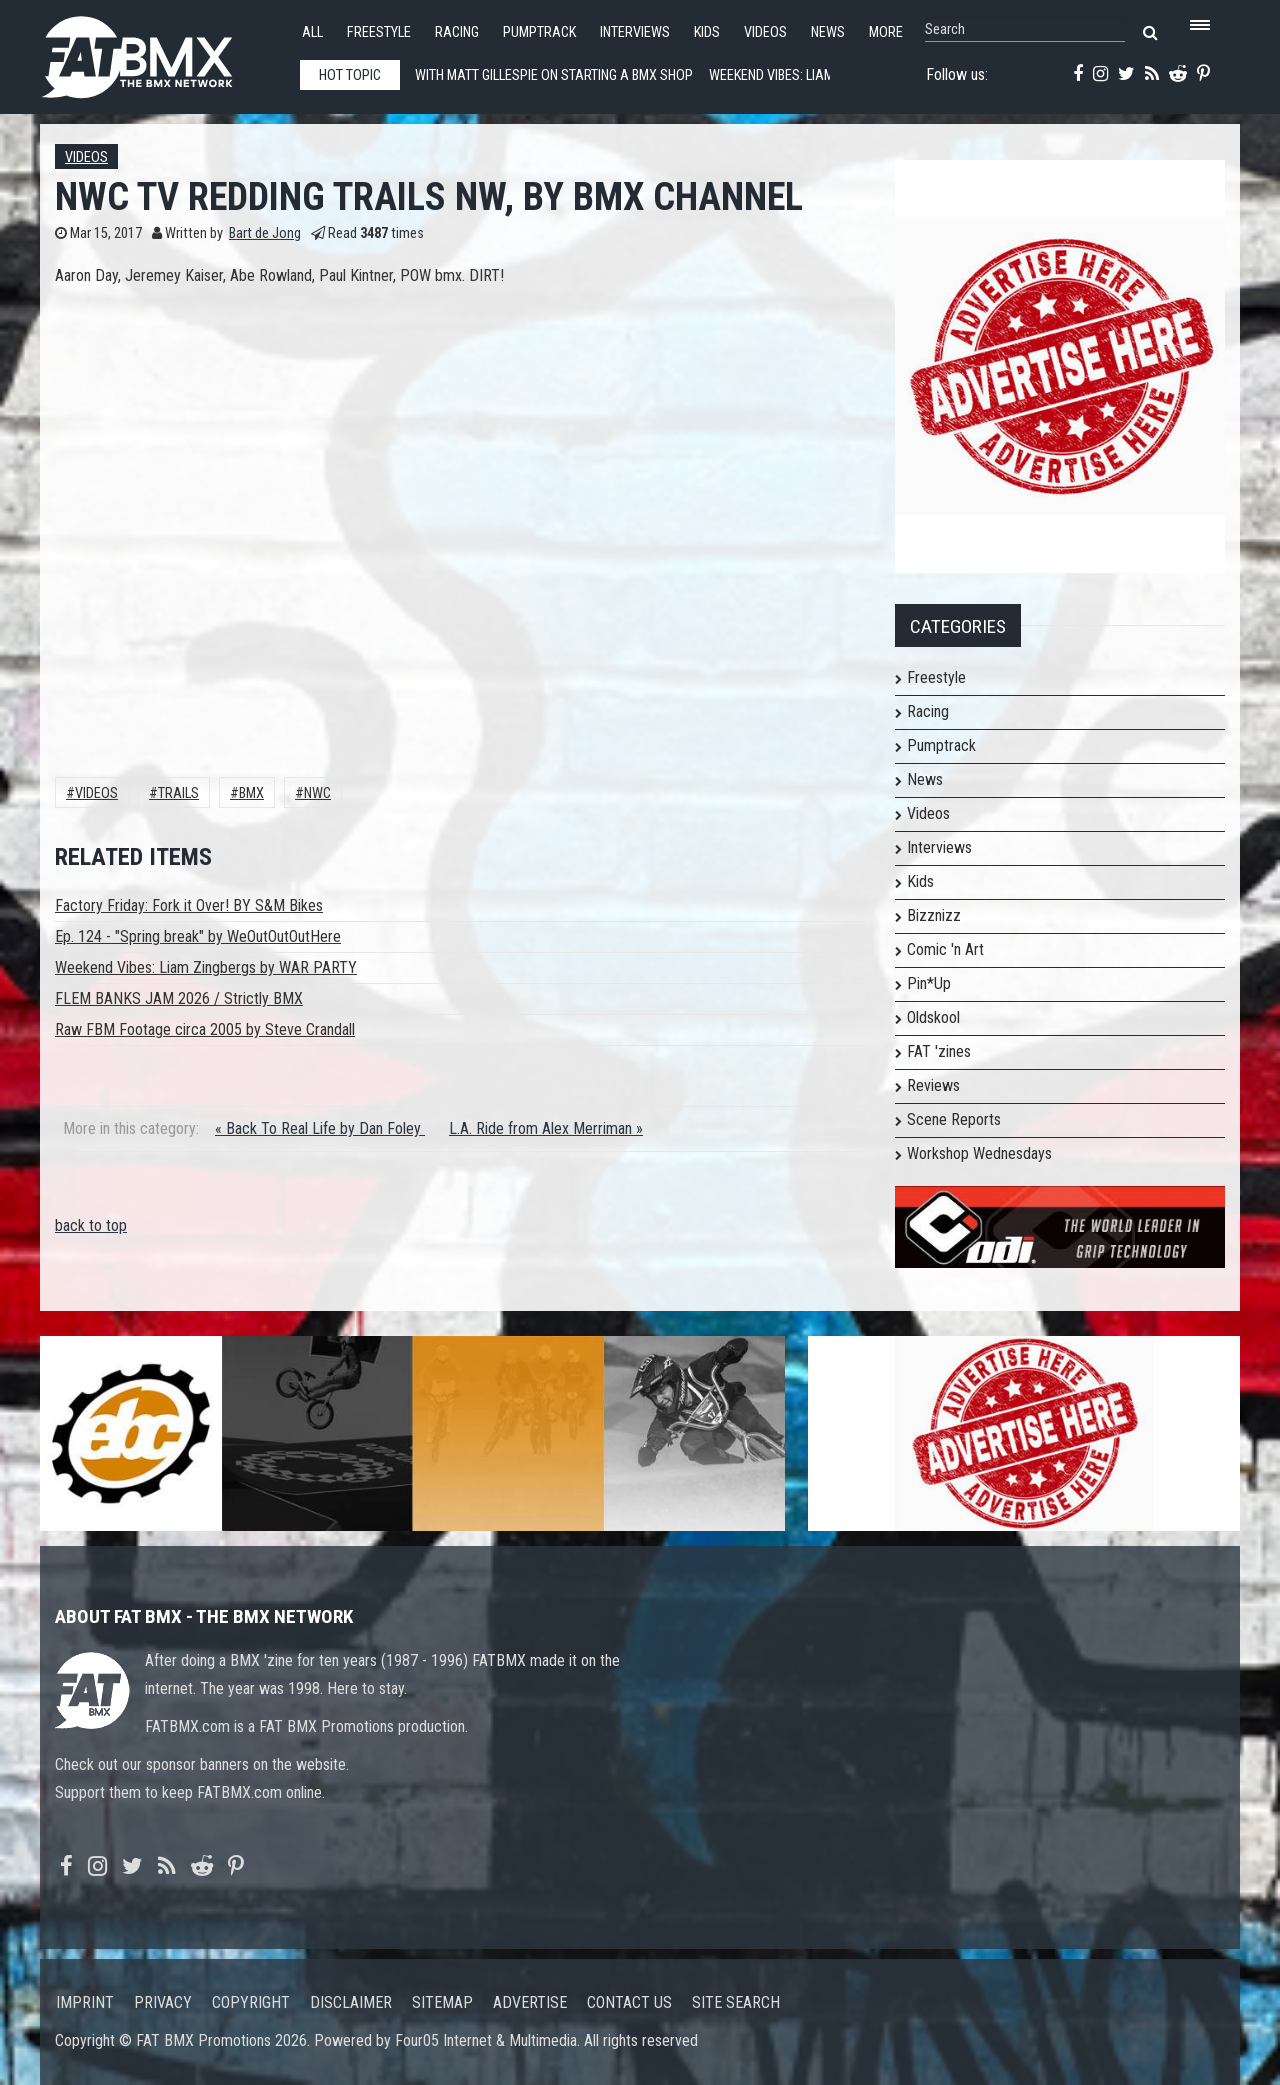 Image resolution: width=1280 pixels, height=2085 pixels. I want to click on Racing, so click(457, 32).